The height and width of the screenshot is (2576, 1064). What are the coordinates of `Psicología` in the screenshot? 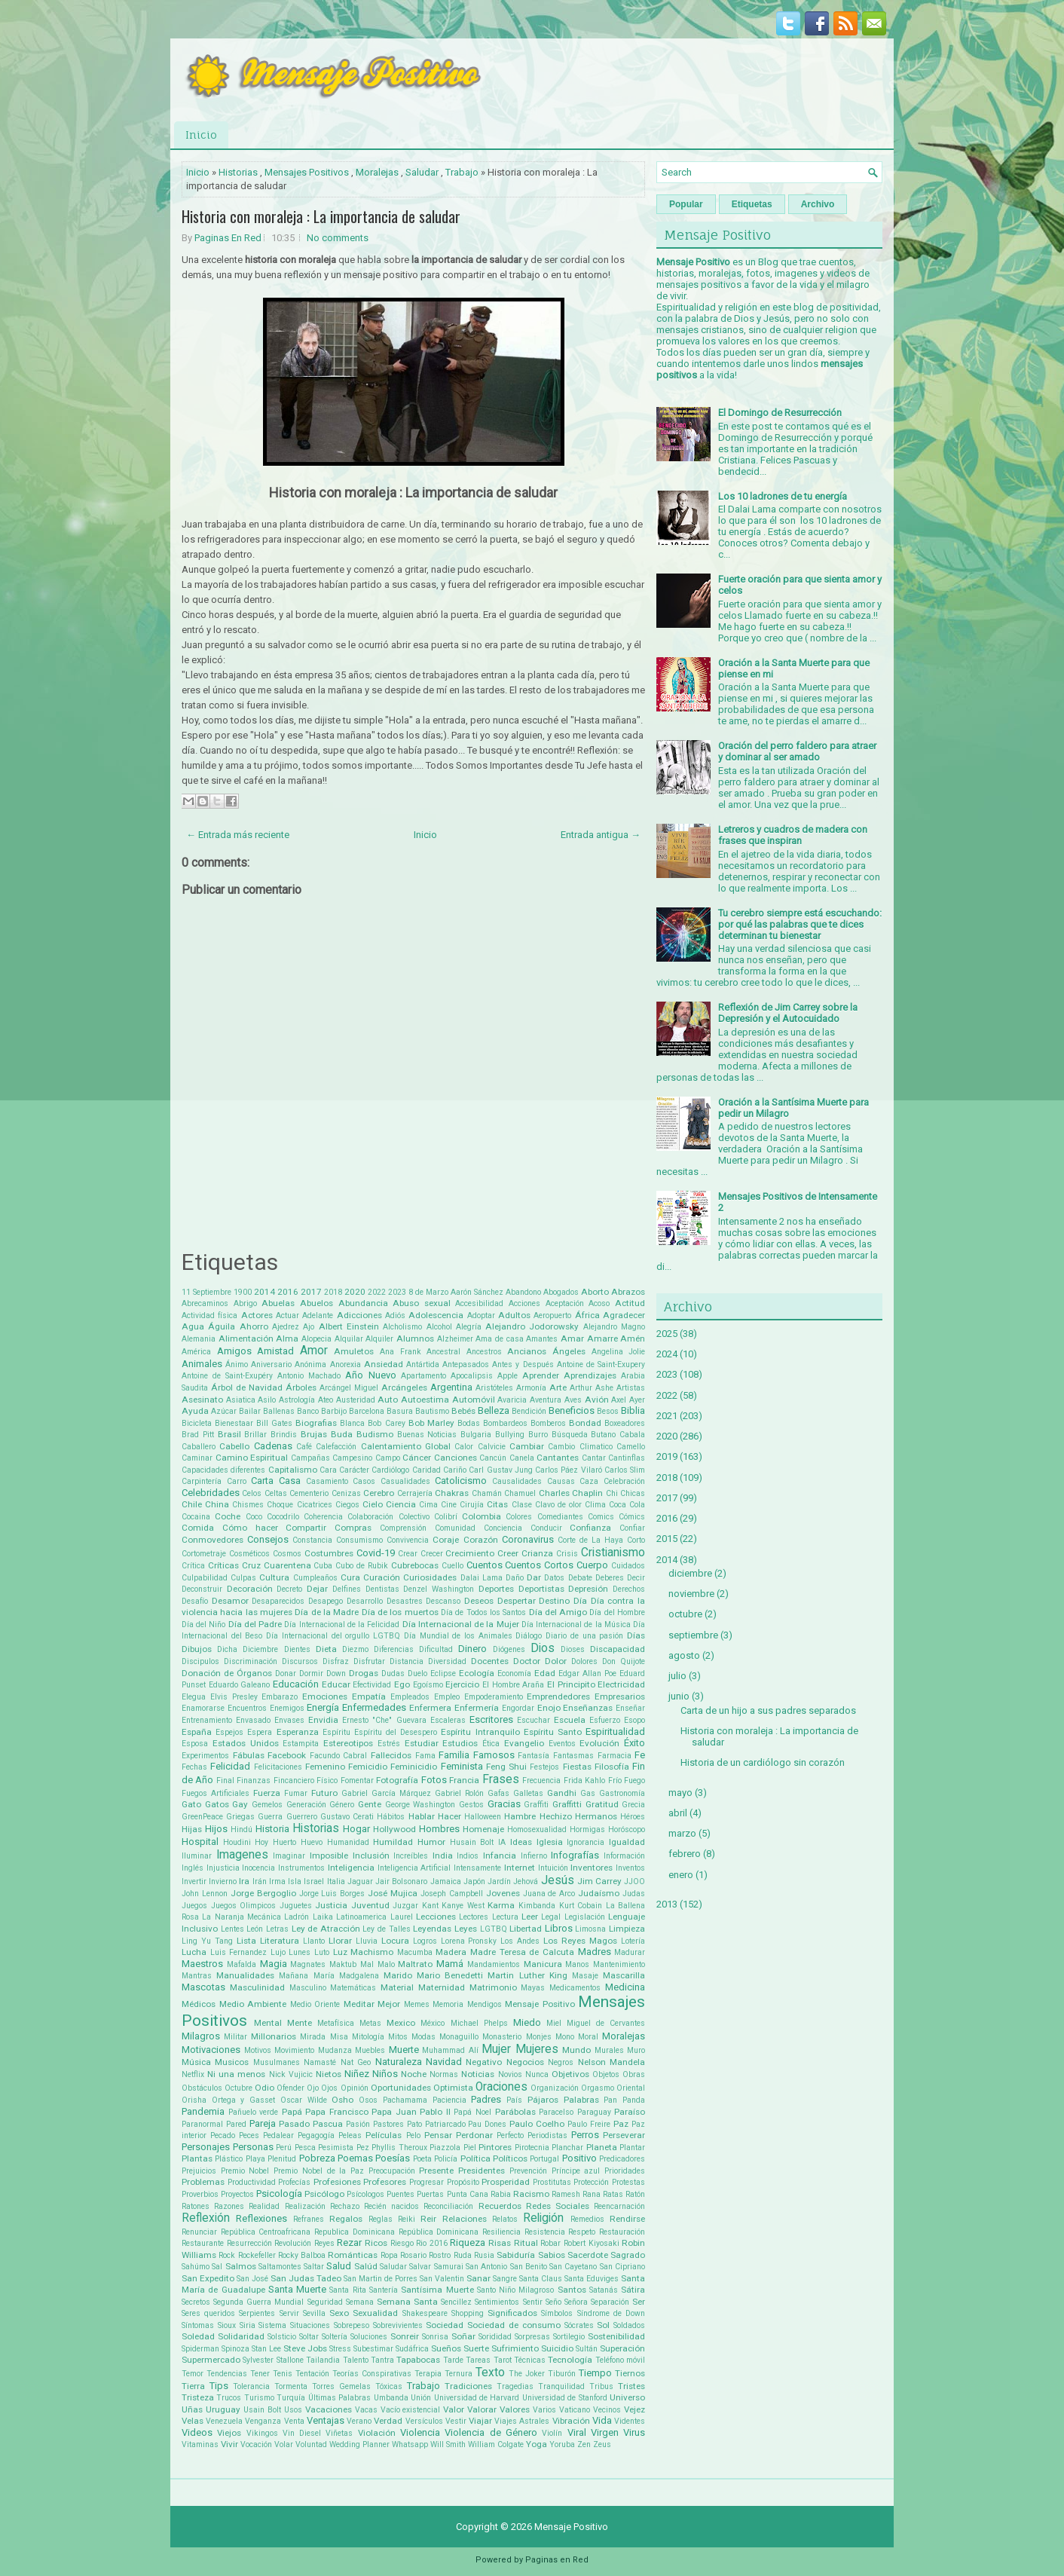 It's located at (279, 2193).